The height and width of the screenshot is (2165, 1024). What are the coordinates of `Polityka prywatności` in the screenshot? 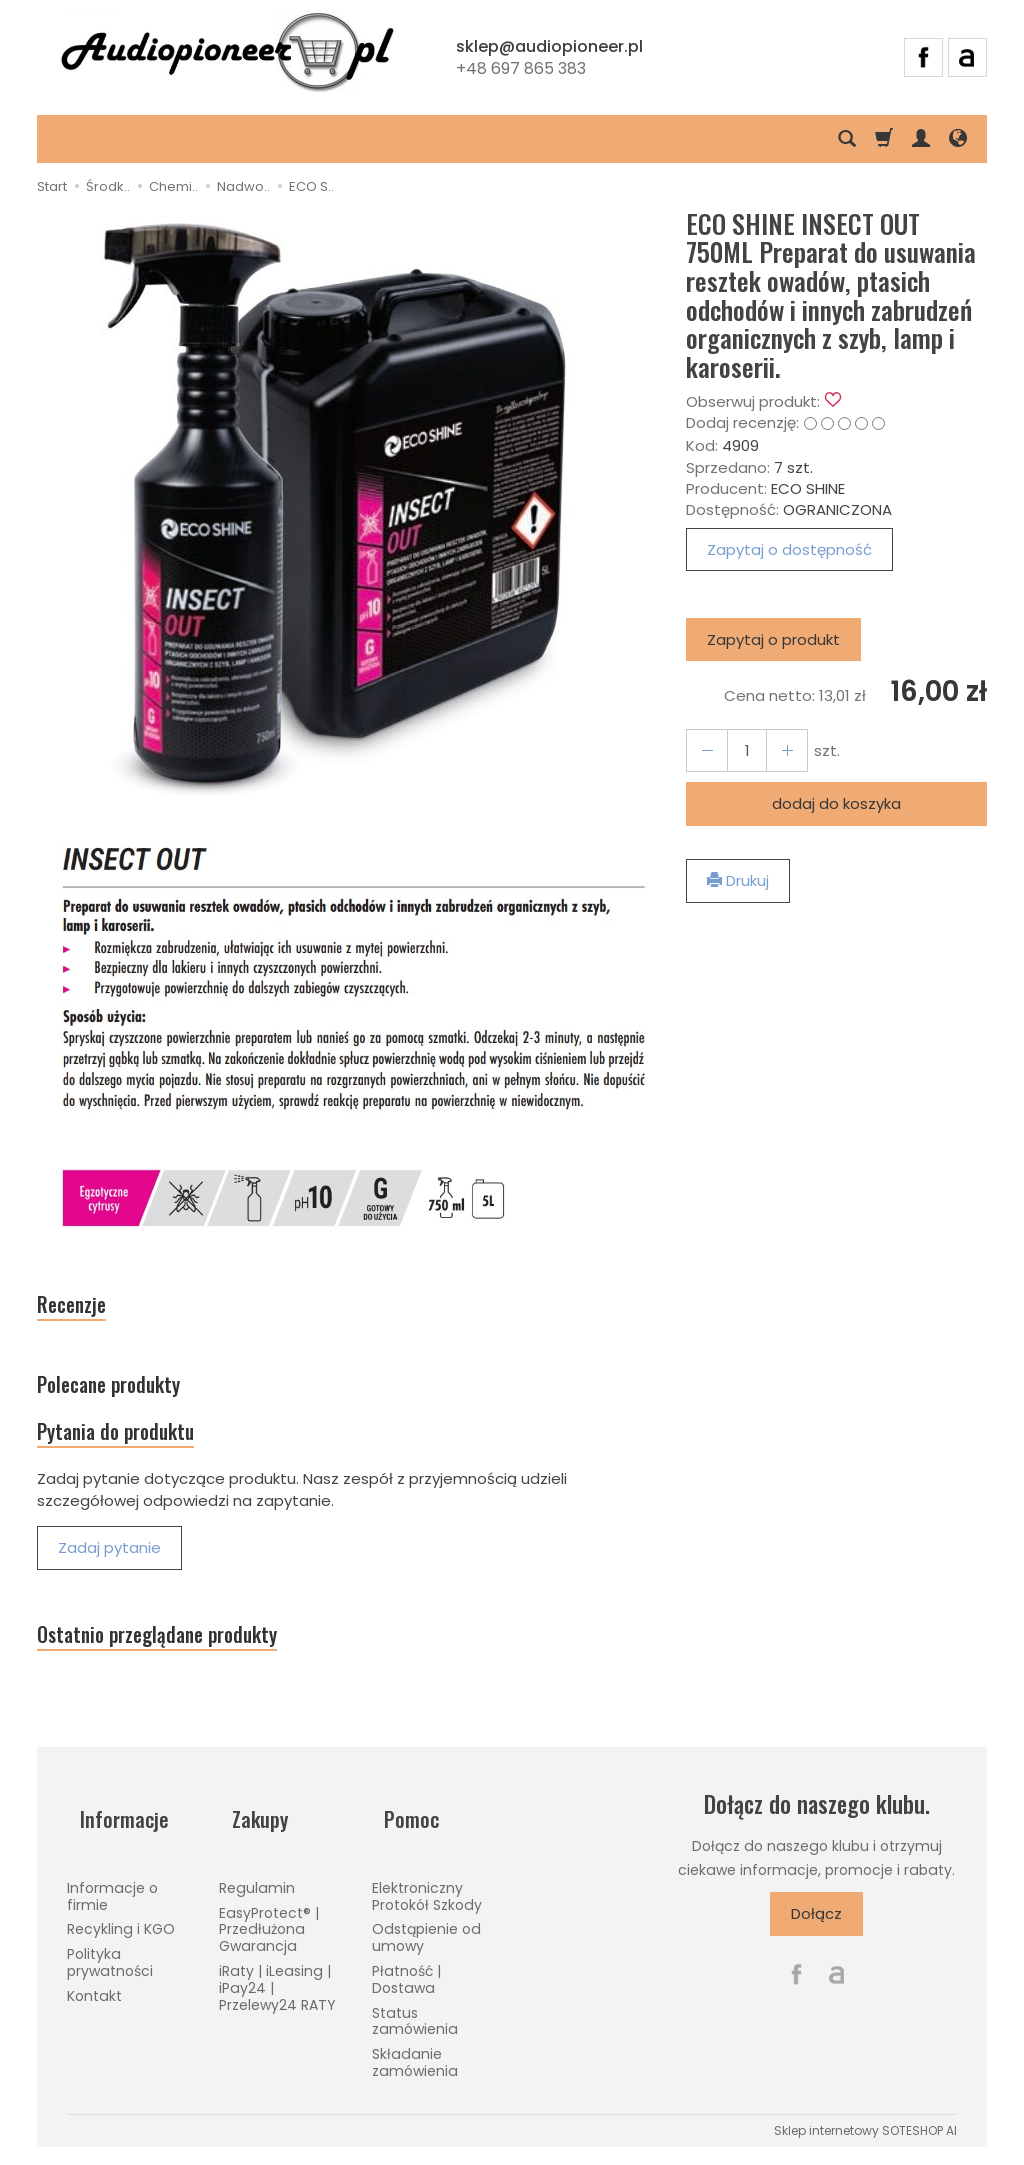 It's located at (110, 1970).